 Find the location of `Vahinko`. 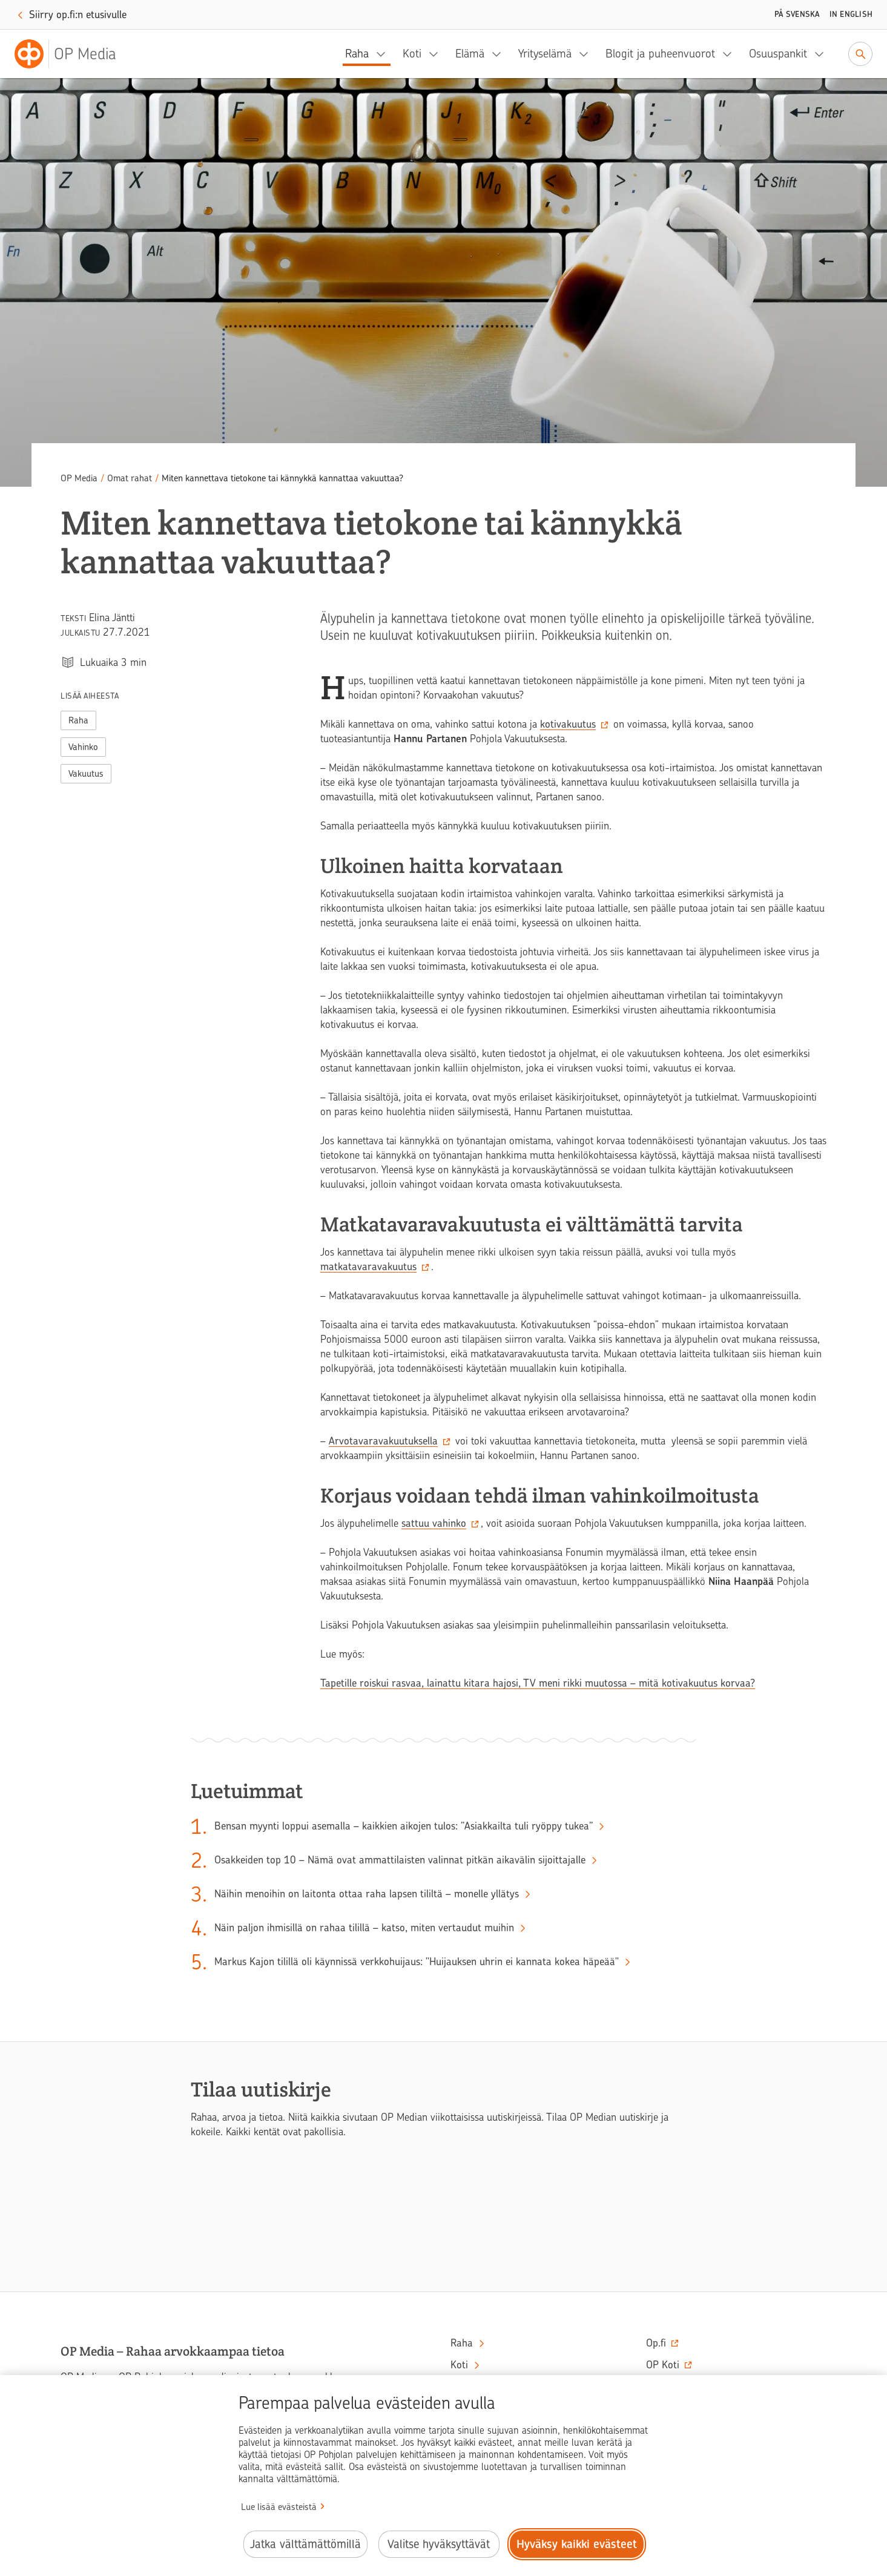

Vahinko is located at coordinates (83, 747).